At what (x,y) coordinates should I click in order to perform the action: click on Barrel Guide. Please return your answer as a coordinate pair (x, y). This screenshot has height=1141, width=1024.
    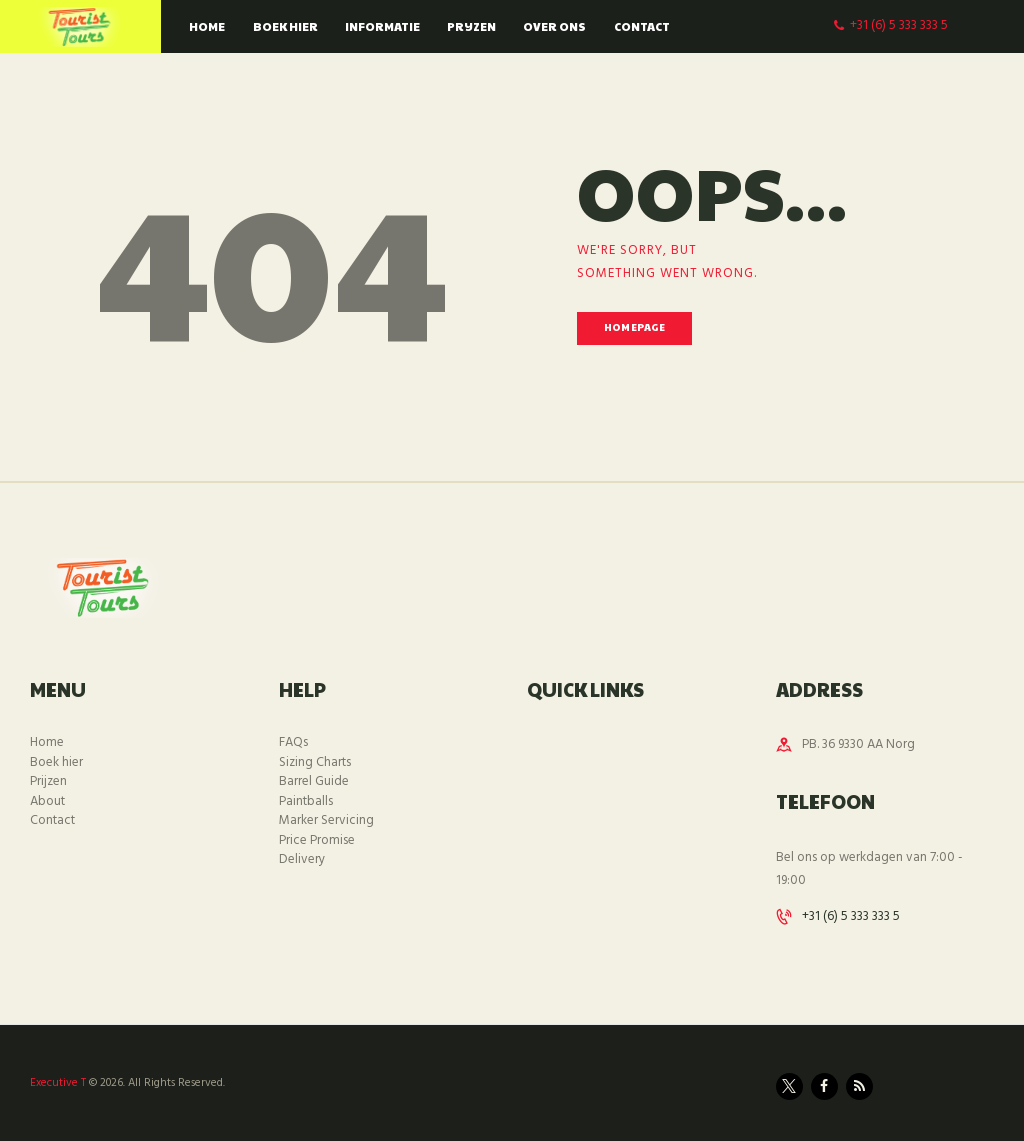
    Looking at the image, I should click on (314, 781).